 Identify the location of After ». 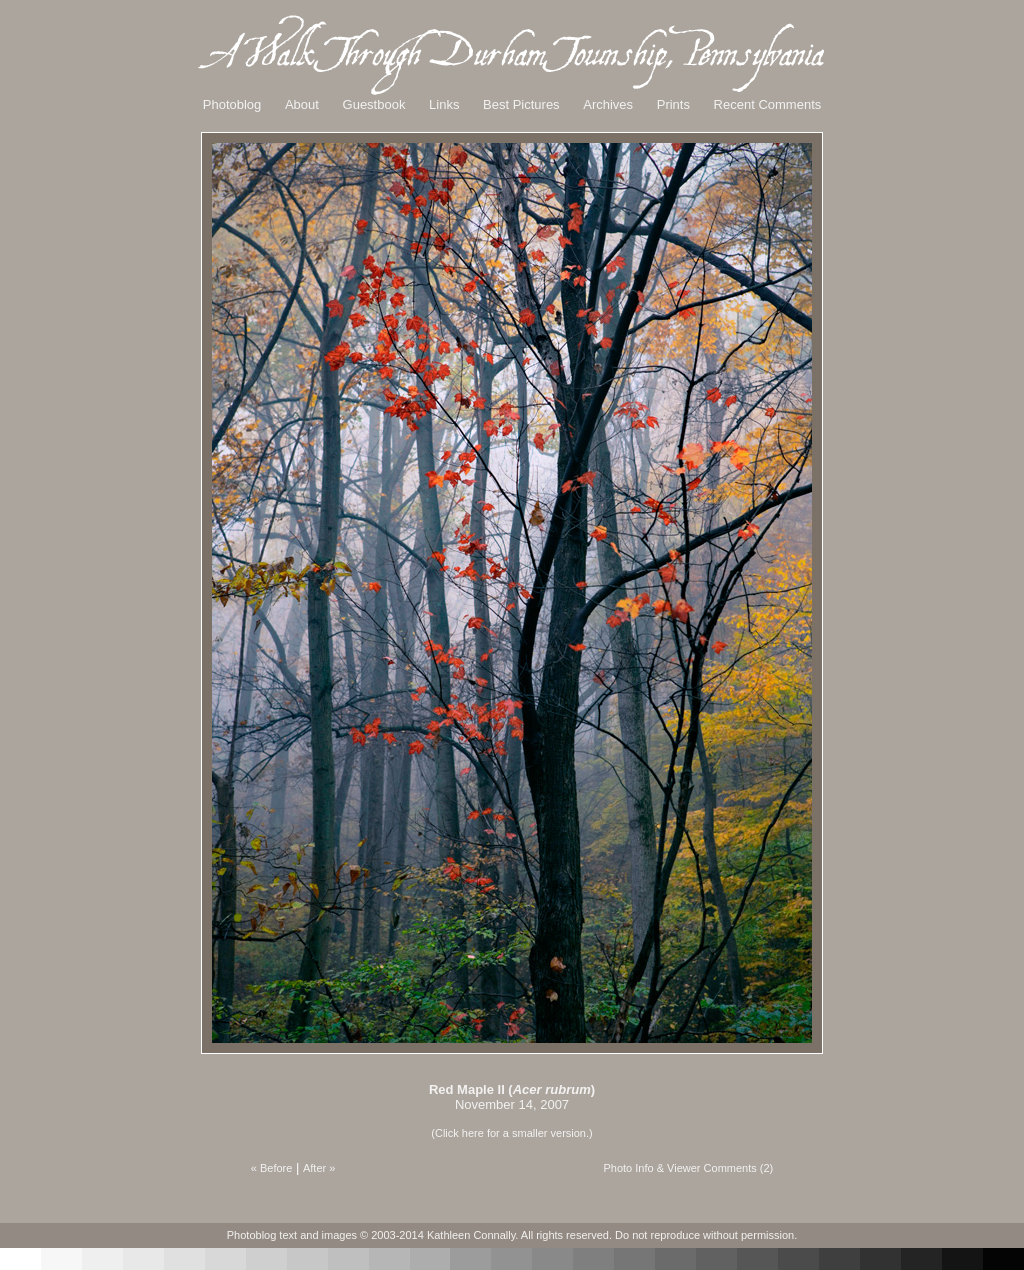
(319, 1168).